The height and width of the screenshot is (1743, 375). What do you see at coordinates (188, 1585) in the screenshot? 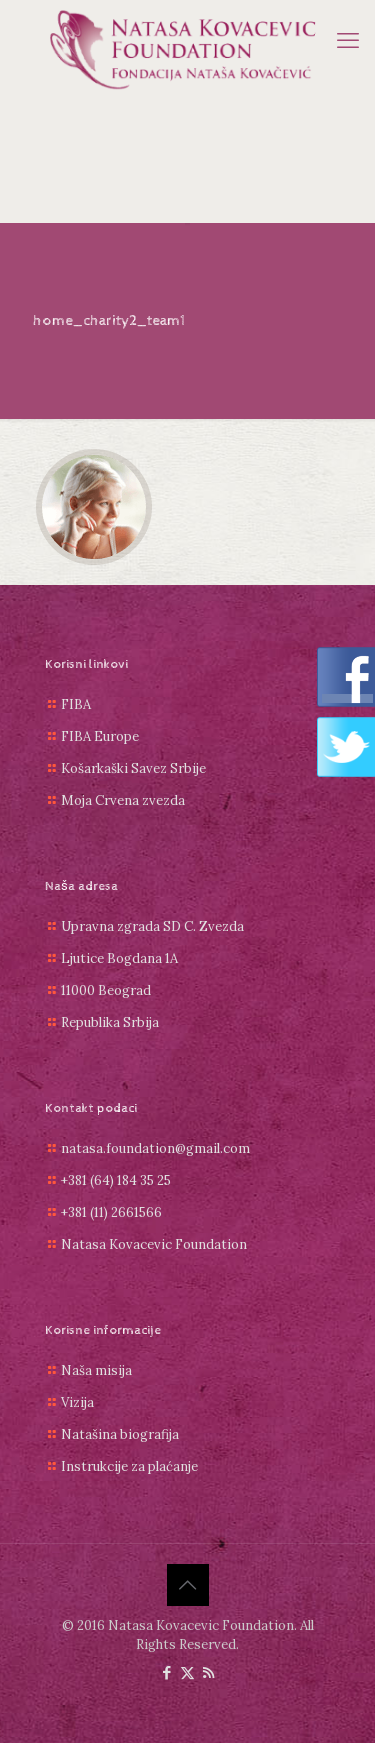
I see `[Back to top icon]` at bounding box center [188, 1585].